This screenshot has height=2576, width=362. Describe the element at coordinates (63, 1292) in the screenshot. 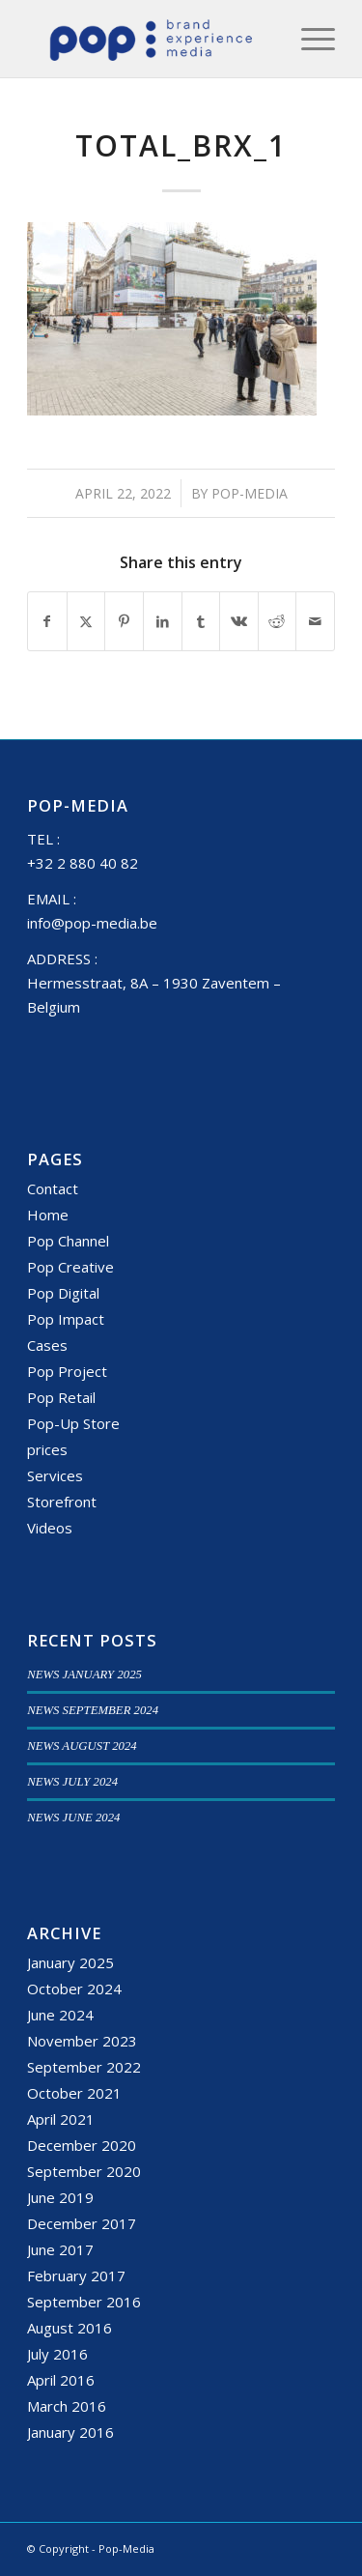

I see `Pop Digital` at that location.